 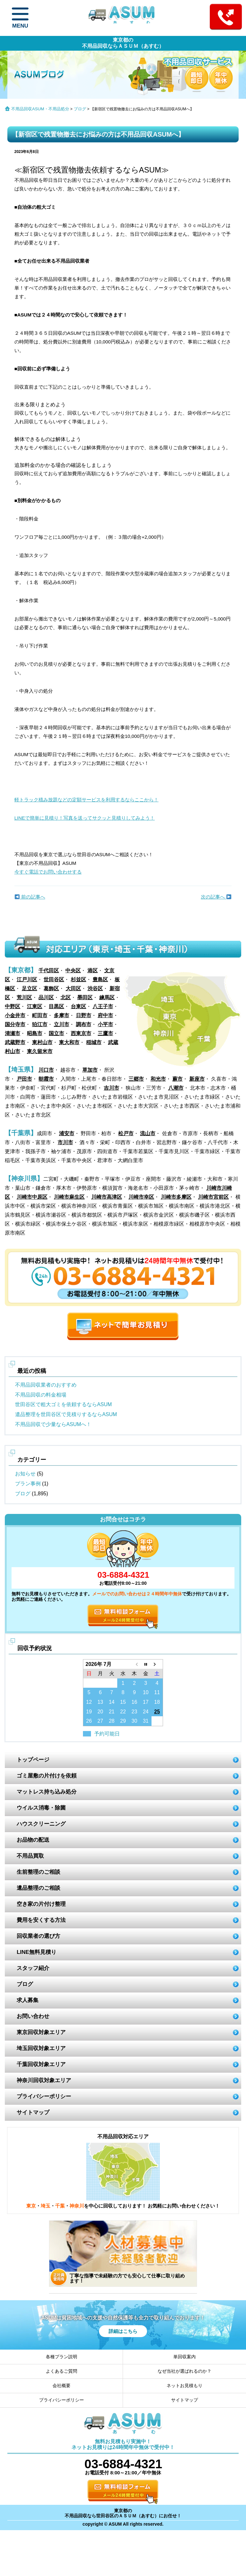 What do you see at coordinates (24, 1079) in the screenshot?
I see `戸田市` at bounding box center [24, 1079].